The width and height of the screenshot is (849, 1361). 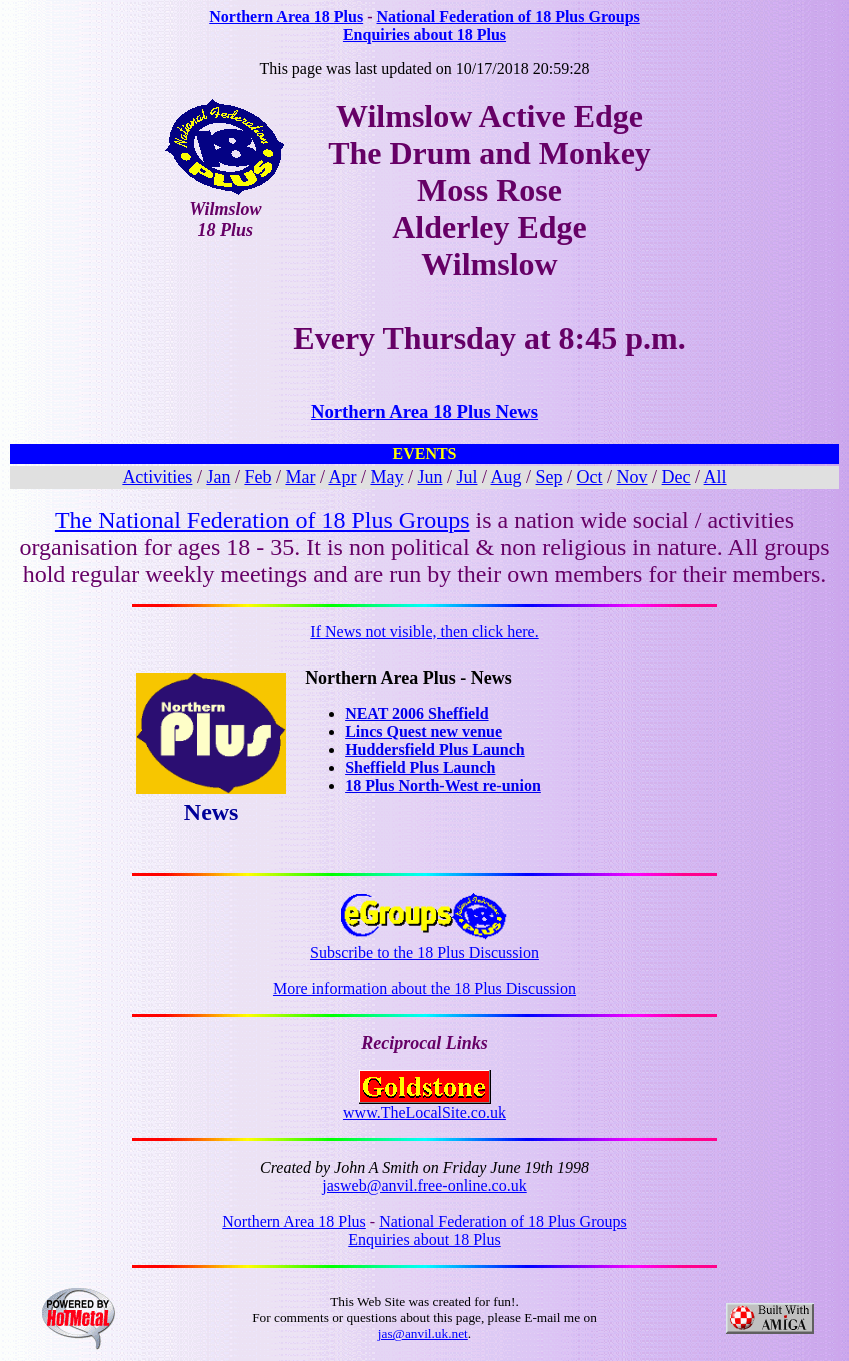 I want to click on Nov, so click(x=632, y=477).